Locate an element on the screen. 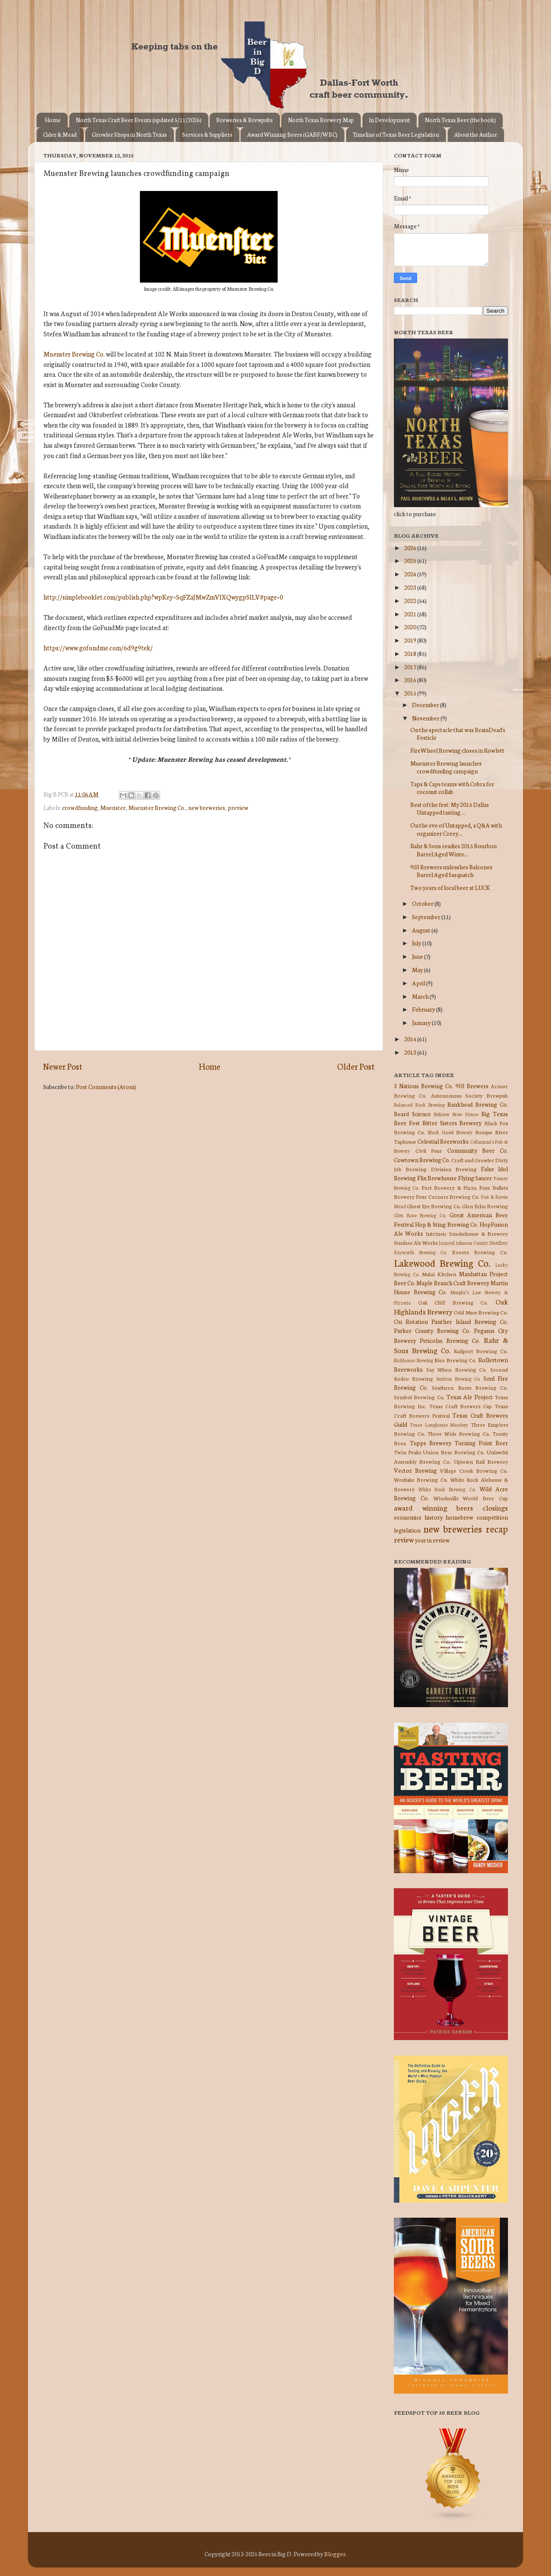 The image size is (551, 2576). Black Hawk Brewery is located at coordinates (450, 1132).